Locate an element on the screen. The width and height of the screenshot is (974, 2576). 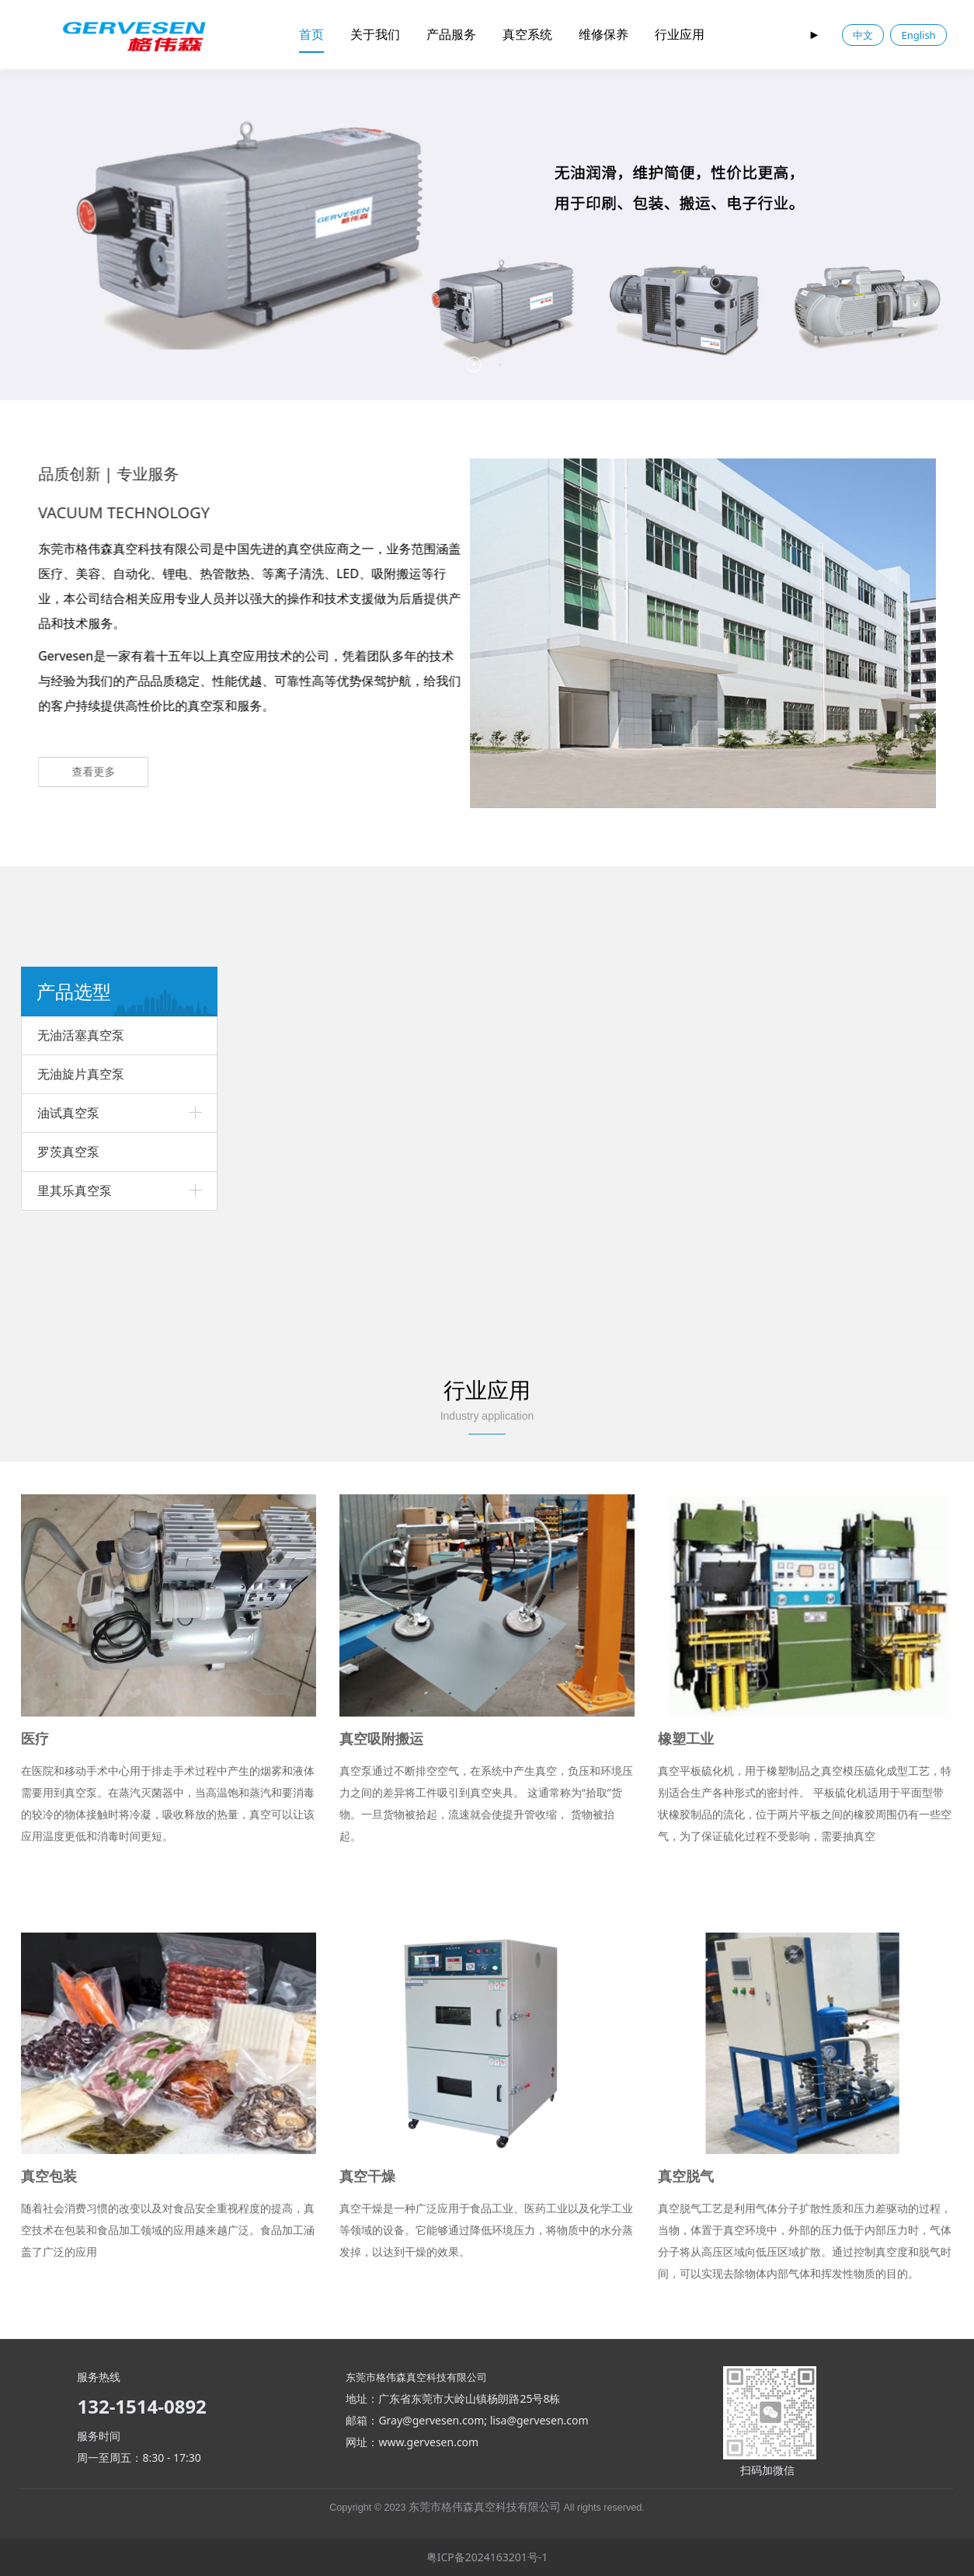
里其乐真空泵 is located at coordinates (74, 1190).